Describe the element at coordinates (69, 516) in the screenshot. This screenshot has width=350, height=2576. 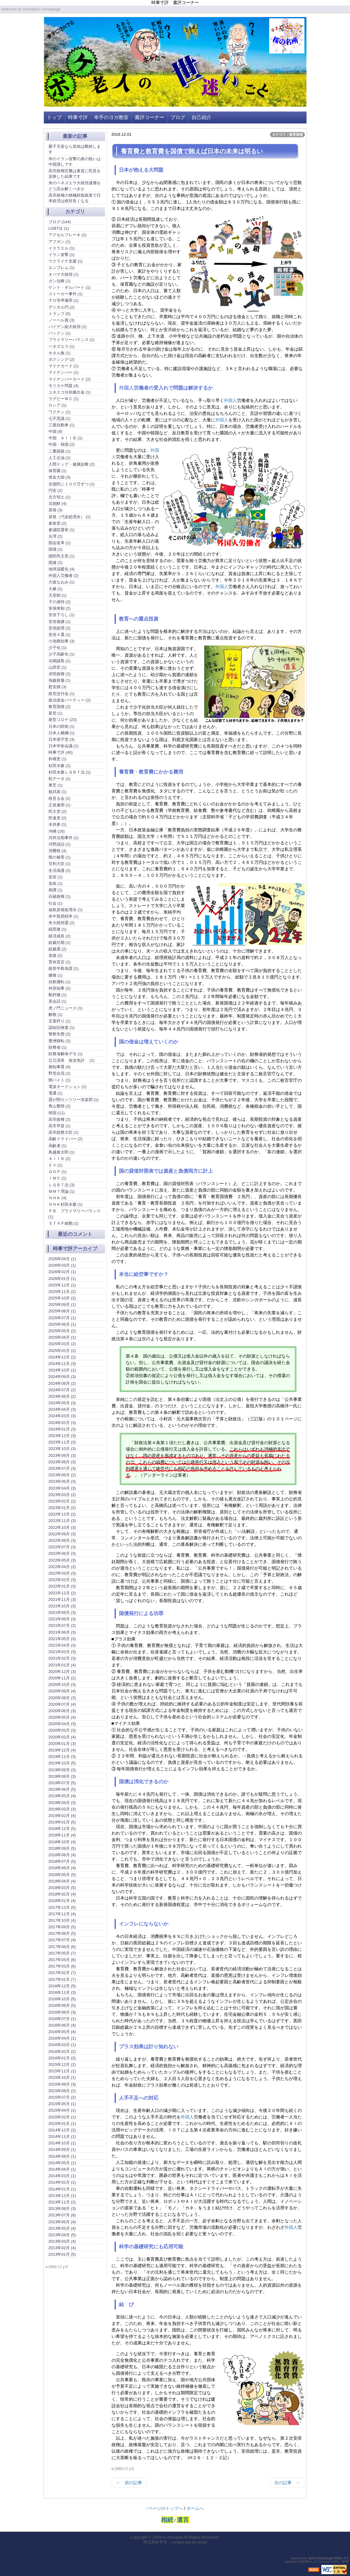
I see `原発（汚染処理水） (1)` at that location.